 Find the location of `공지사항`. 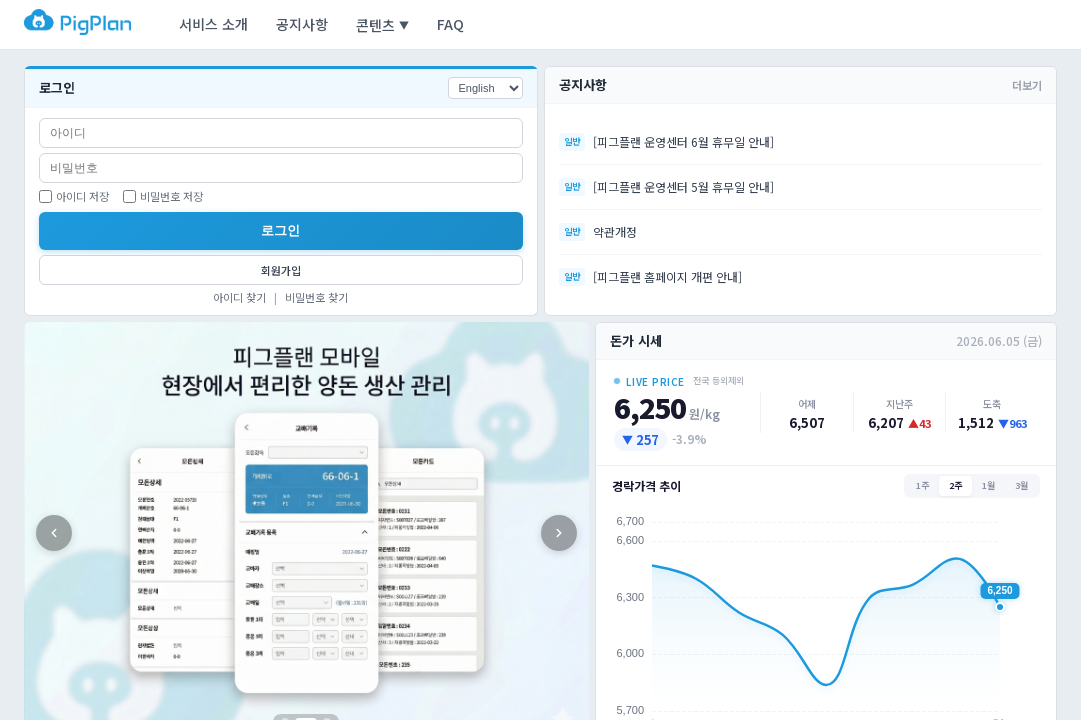

공지사항 is located at coordinates (302, 24).